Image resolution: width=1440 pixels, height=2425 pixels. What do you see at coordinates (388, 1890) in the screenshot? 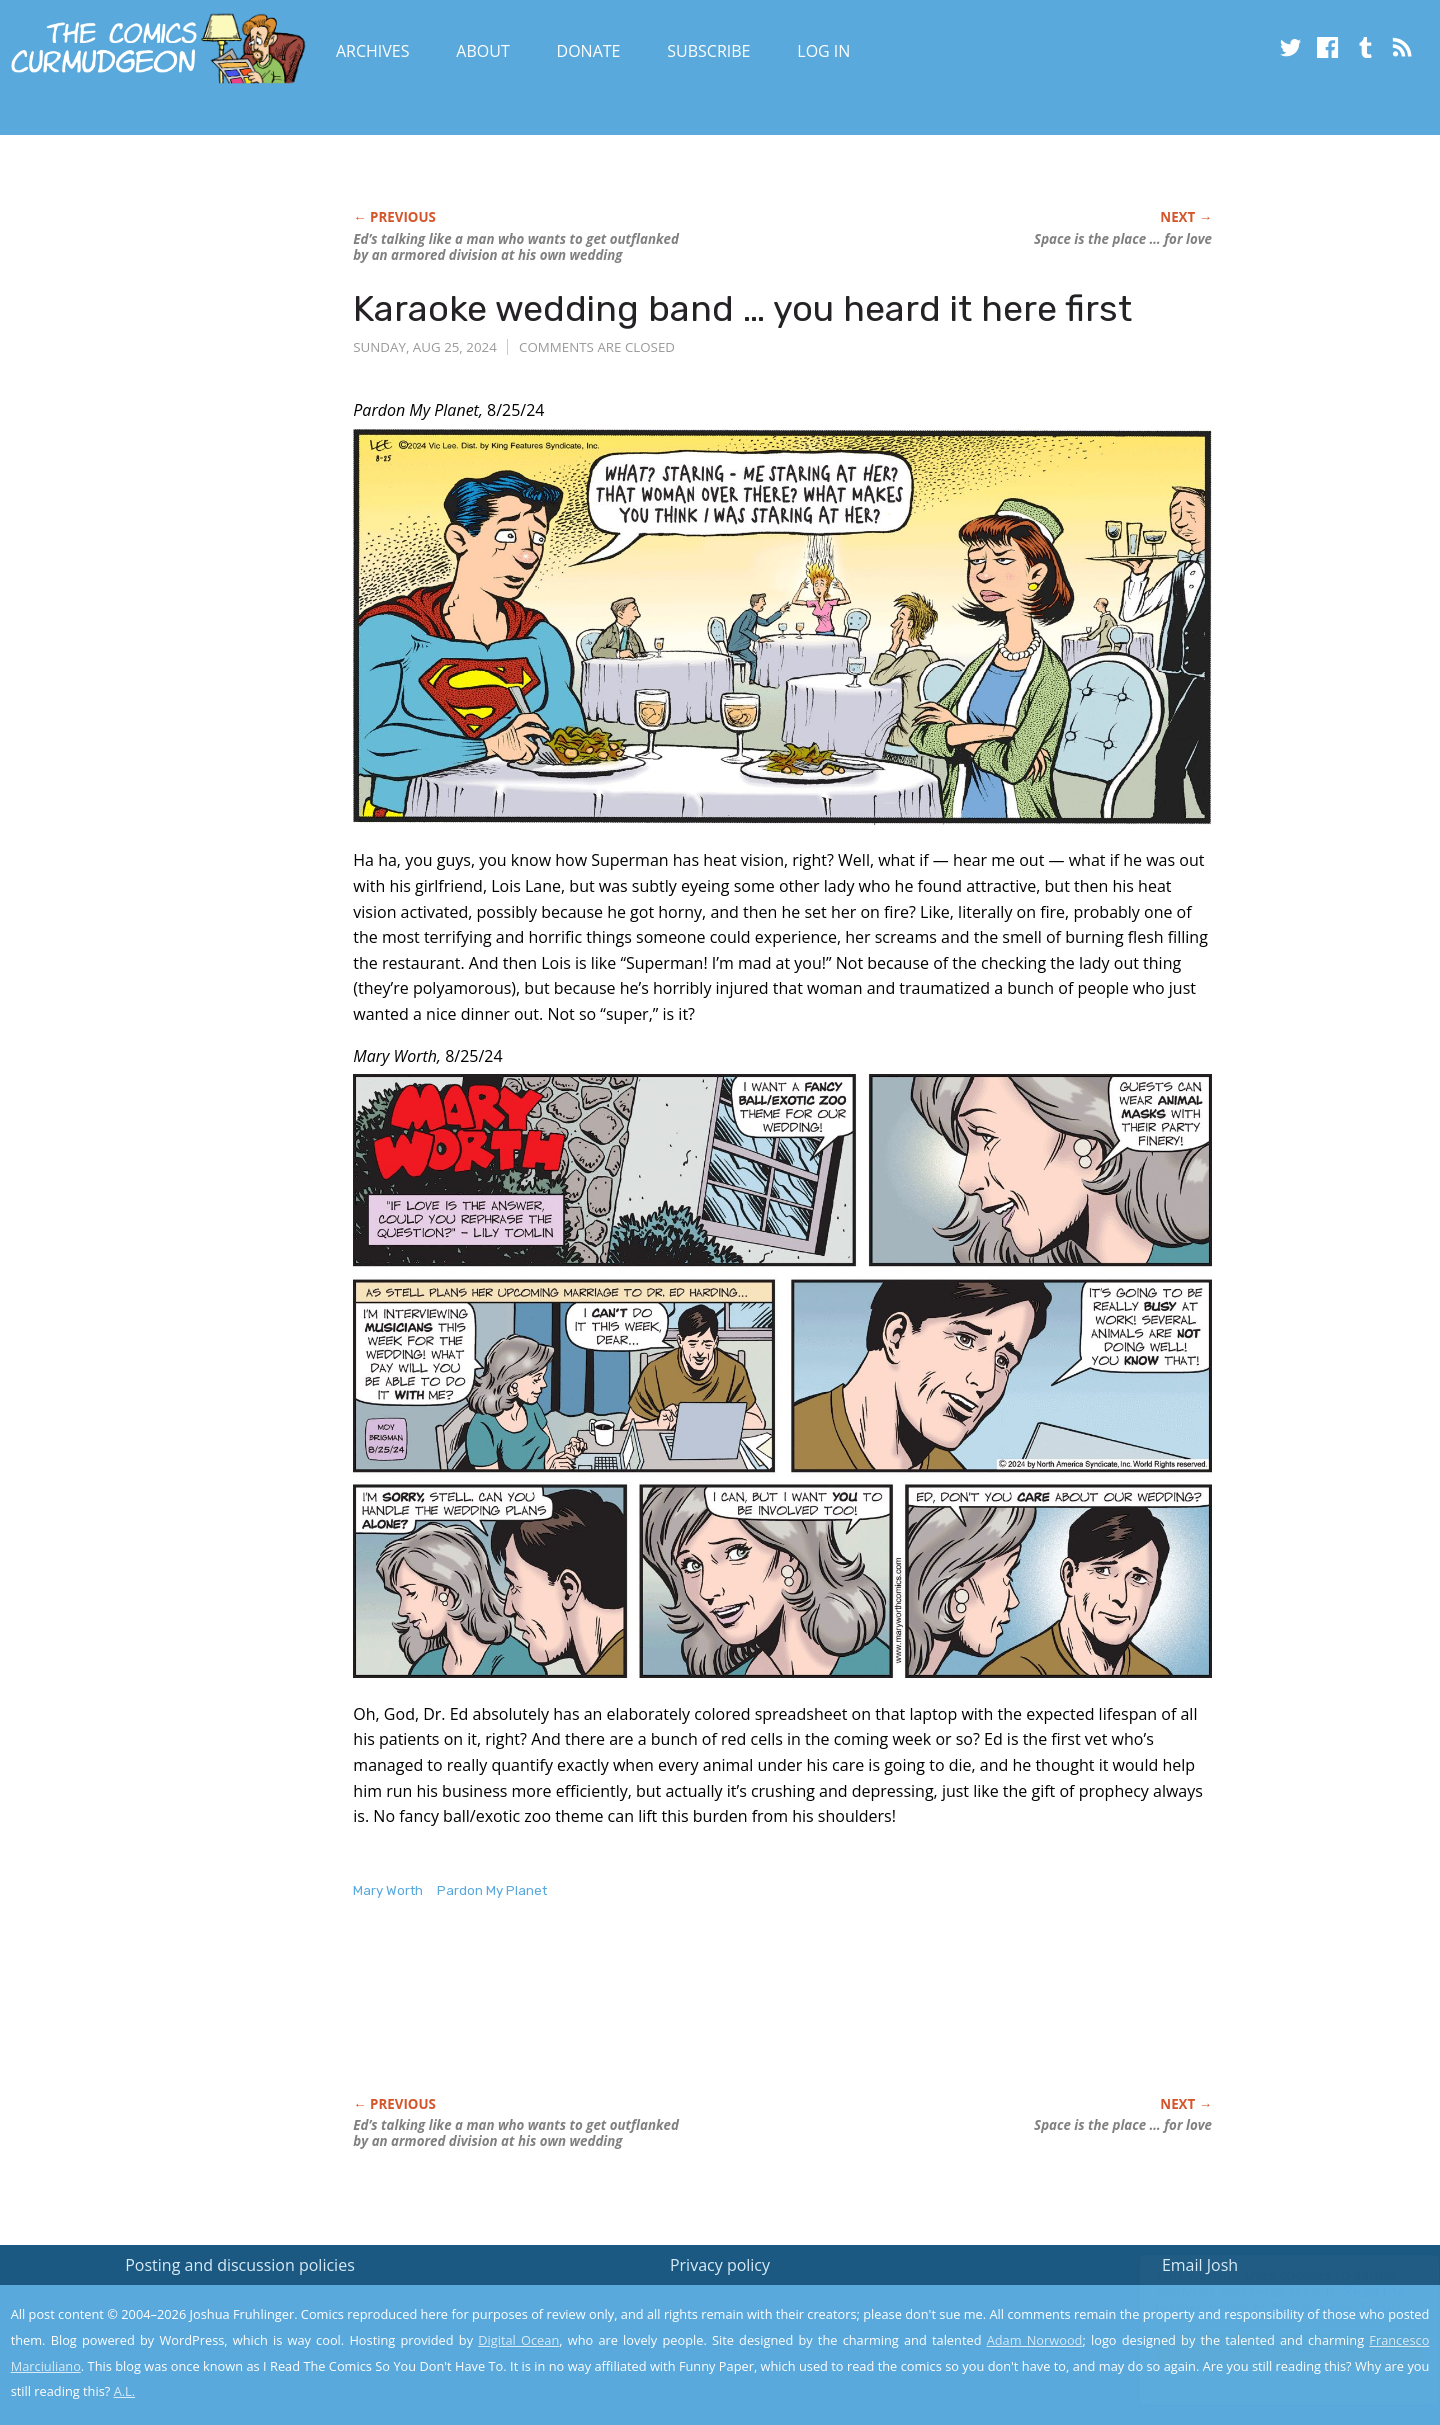
I see `Mary Worth` at bounding box center [388, 1890].